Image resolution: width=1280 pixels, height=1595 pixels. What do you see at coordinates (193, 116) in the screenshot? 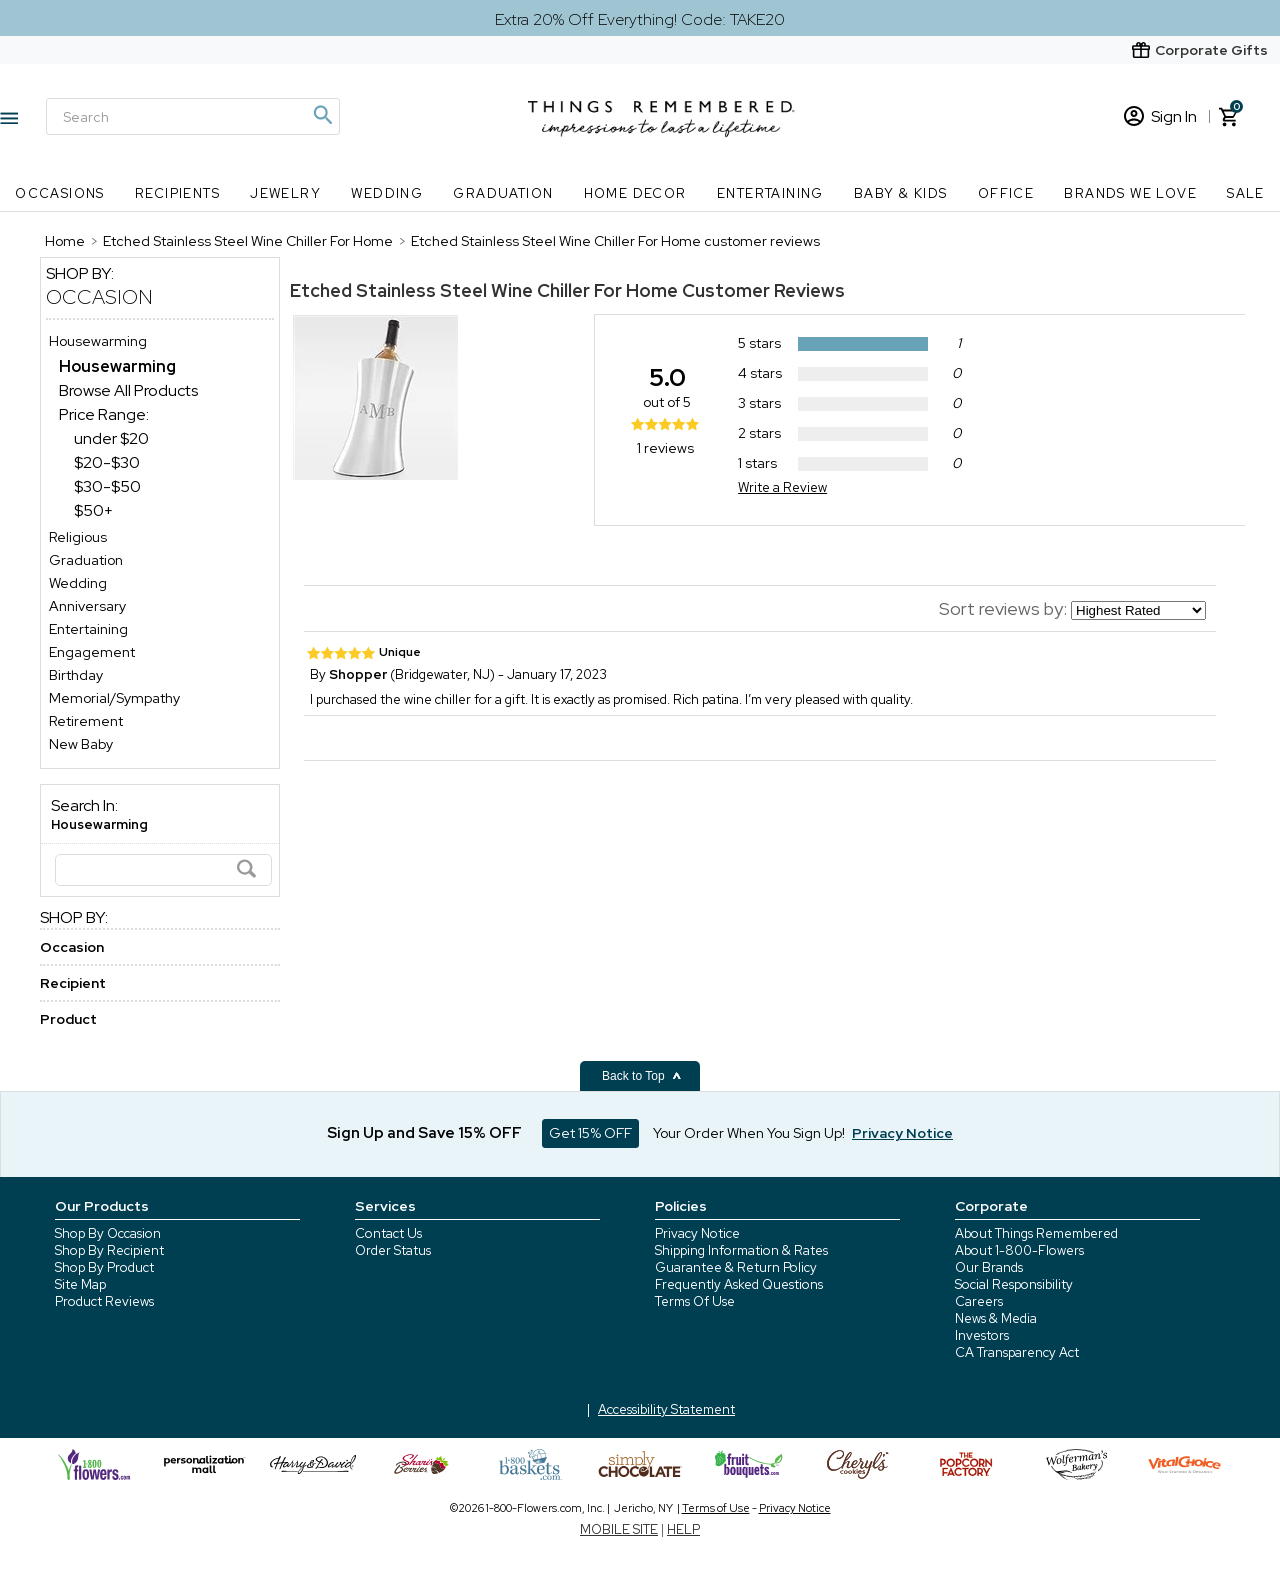
I see `[Search]` at bounding box center [193, 116].